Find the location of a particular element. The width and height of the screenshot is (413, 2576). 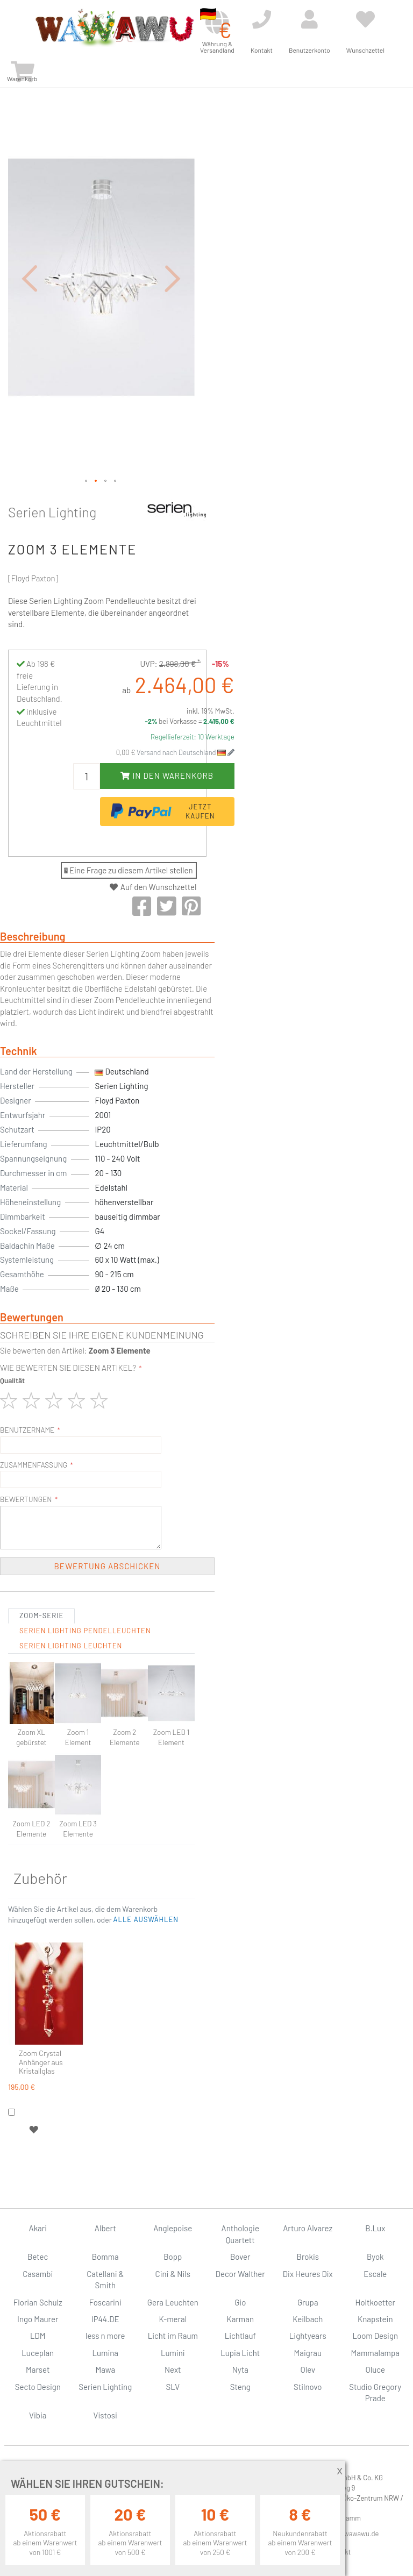

Casambi is located at coordinates (38, 2274).